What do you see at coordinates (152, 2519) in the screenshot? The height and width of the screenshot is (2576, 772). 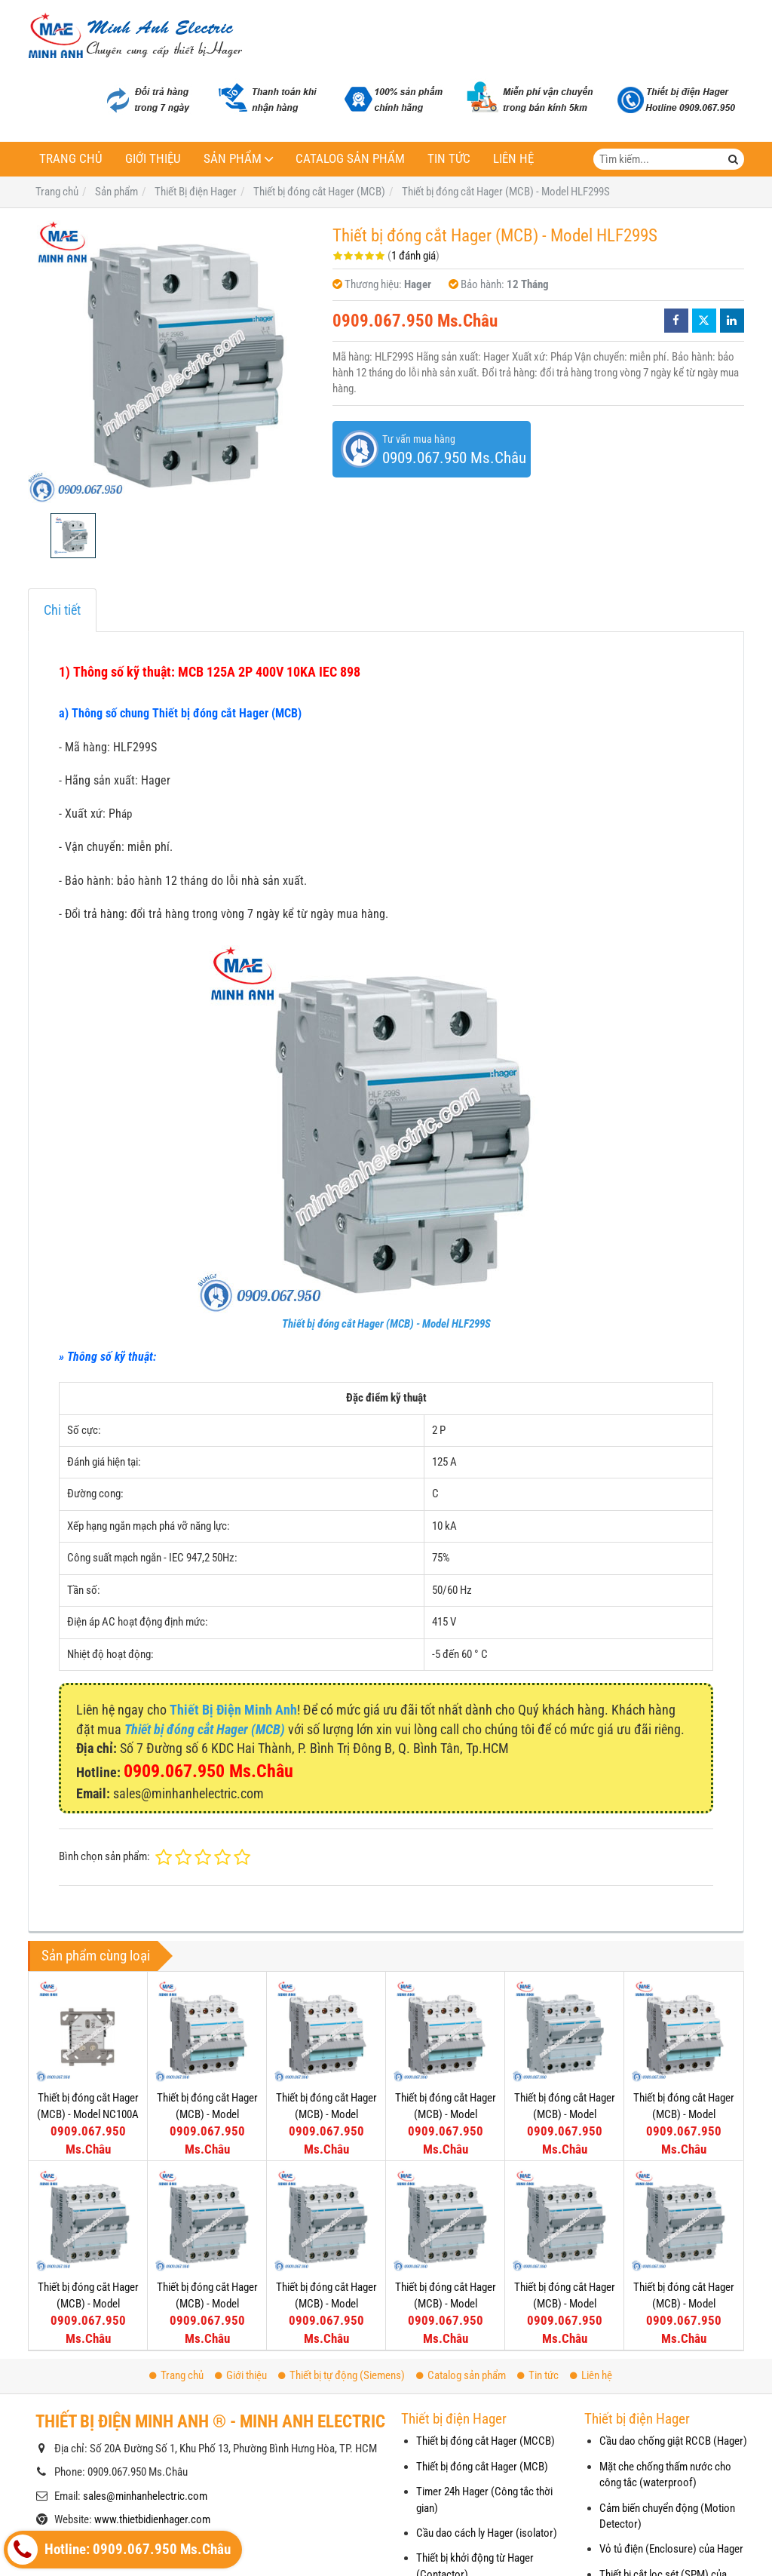 I see `www.thietbidienhager.com` at bounding box center [152, 2519].